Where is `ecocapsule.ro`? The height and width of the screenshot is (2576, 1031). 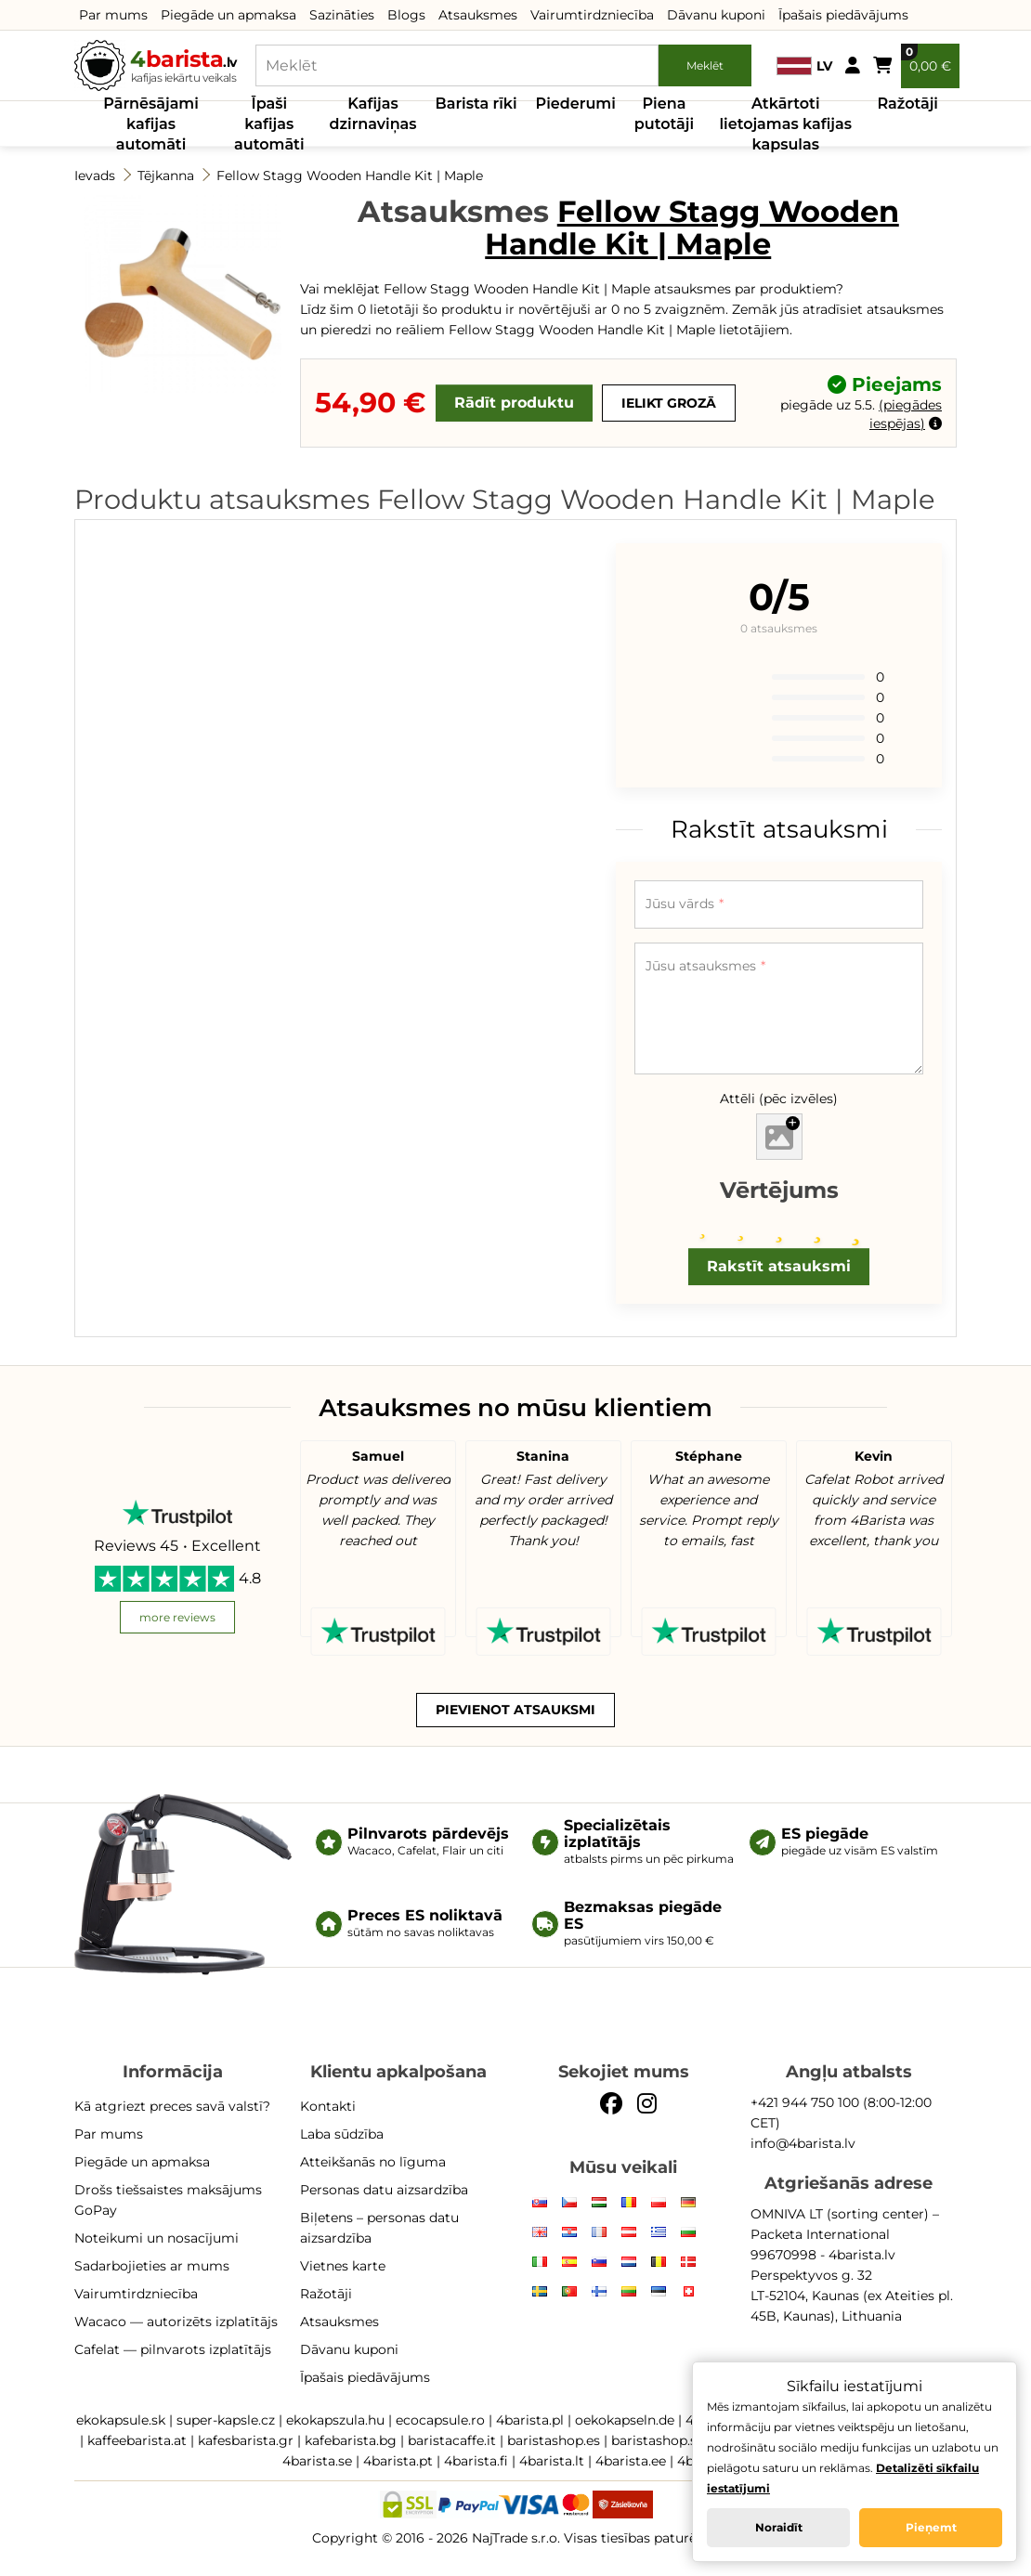 ecocapsule.ro is located at coordinates (440, 2420).